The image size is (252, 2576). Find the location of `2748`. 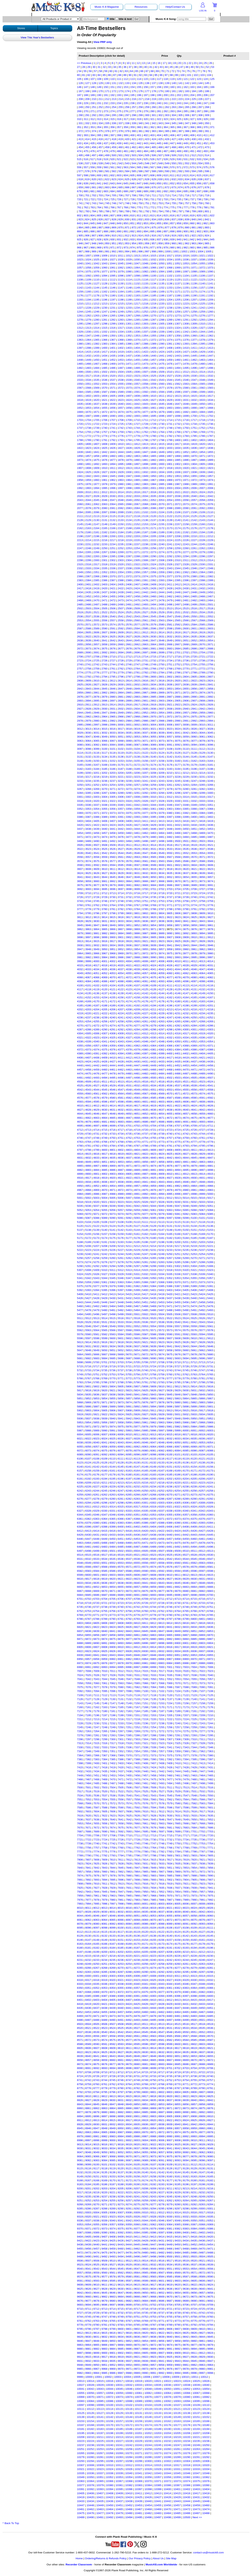

2748 is located at coordinates (145, 664).